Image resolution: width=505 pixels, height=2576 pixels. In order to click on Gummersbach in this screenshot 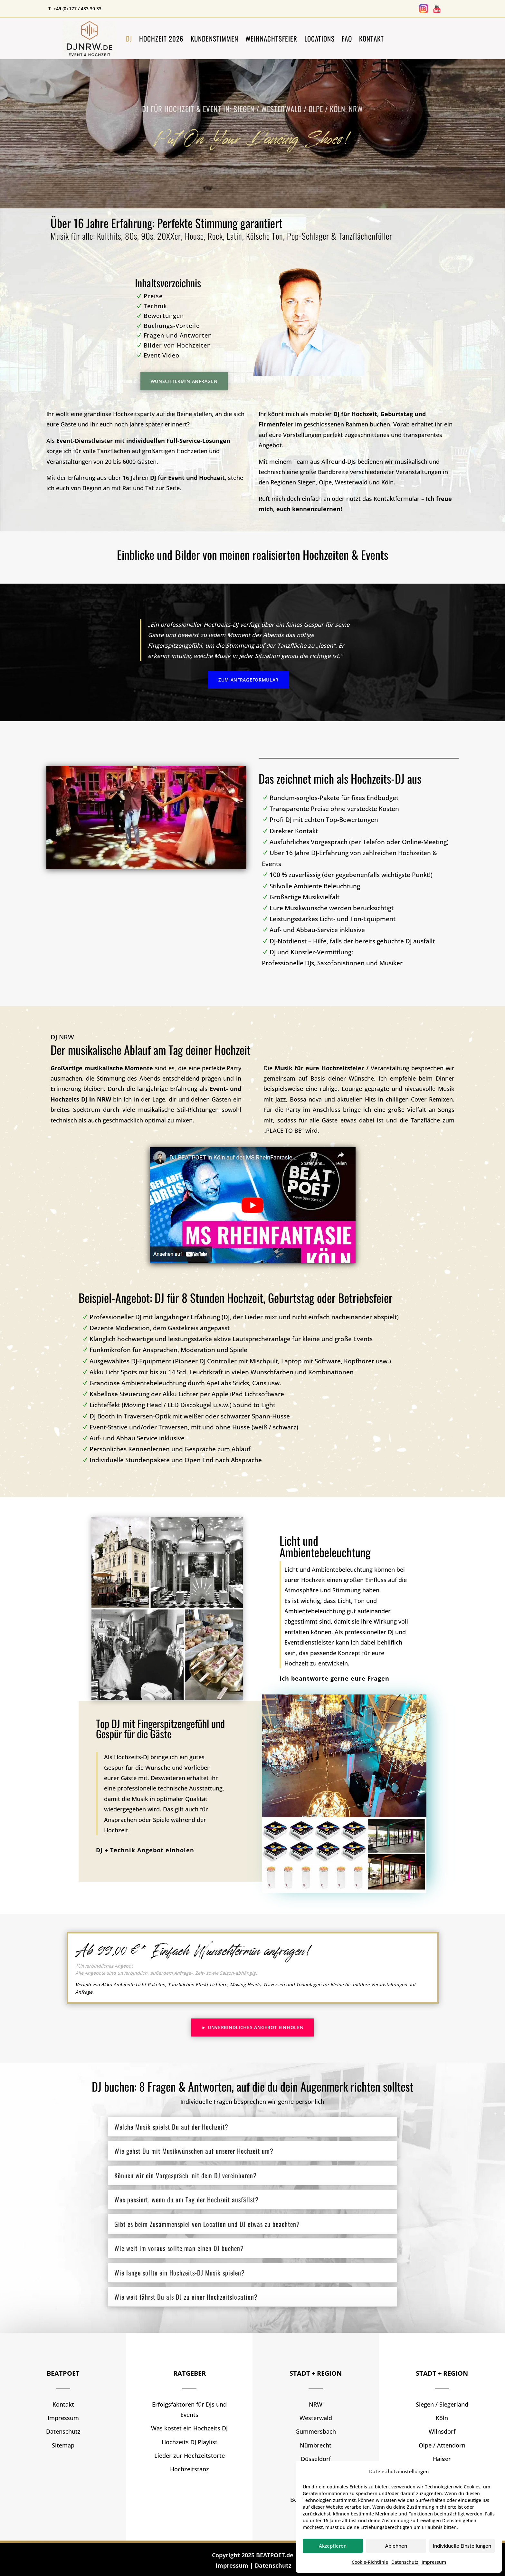, I will do `click(315, 2431)`.